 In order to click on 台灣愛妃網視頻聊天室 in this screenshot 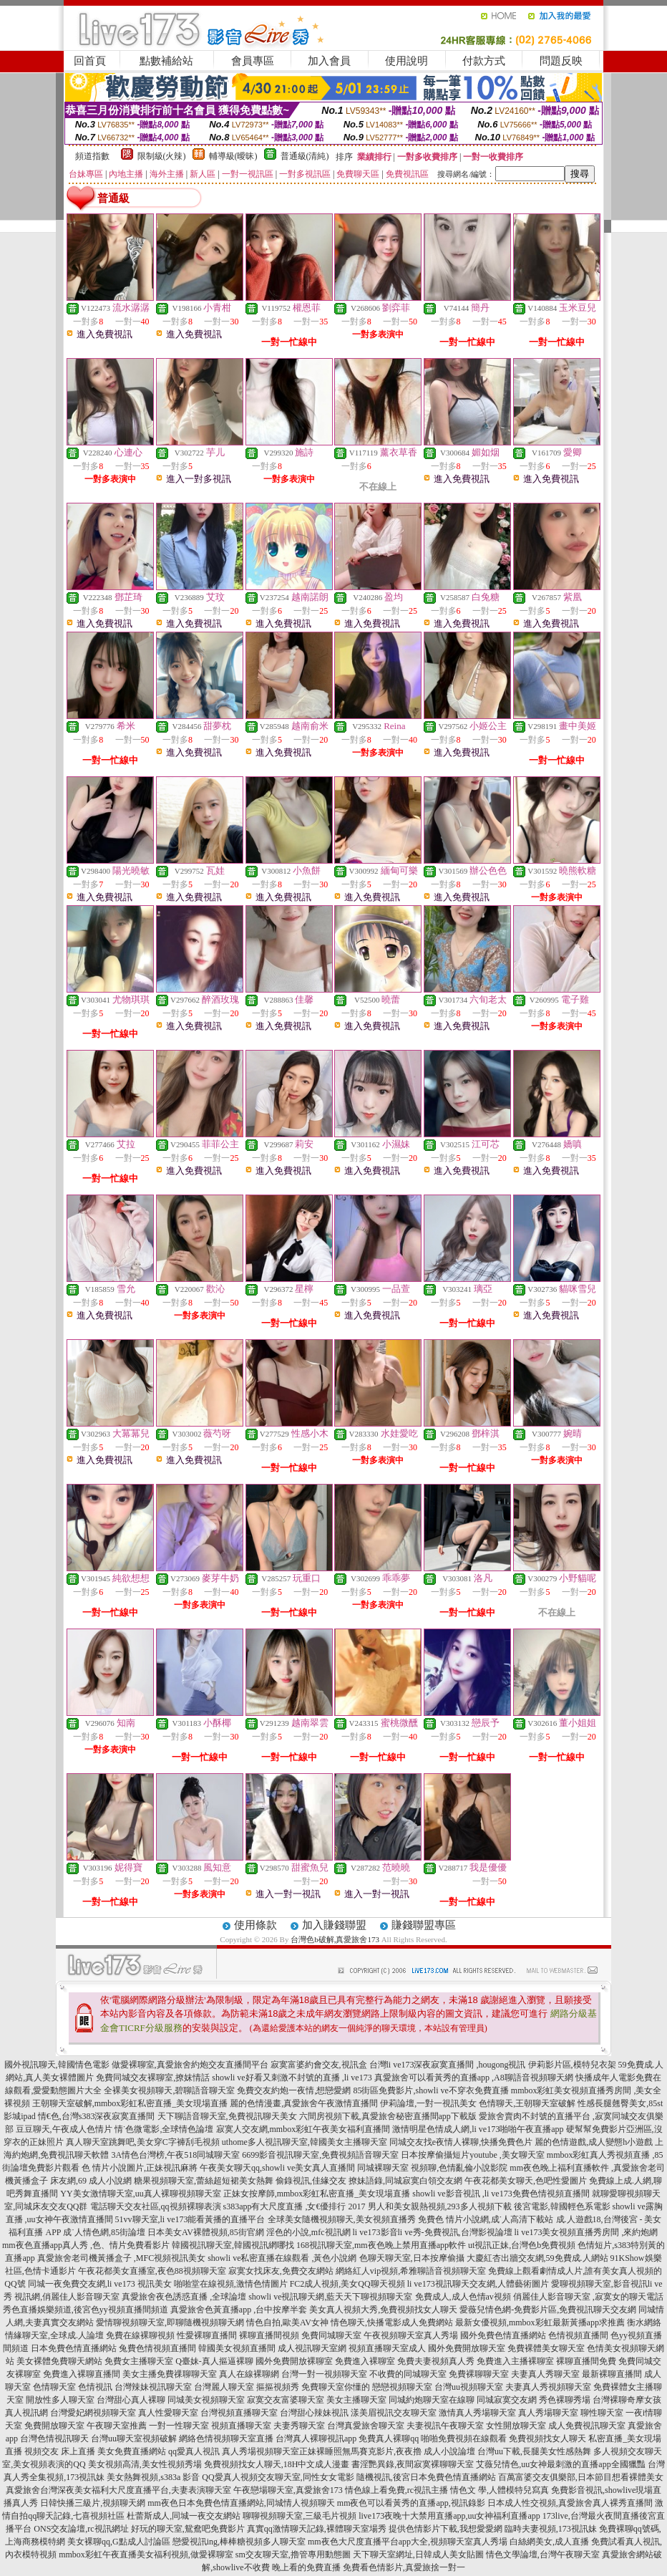, I will do `click(93, 2413)`.